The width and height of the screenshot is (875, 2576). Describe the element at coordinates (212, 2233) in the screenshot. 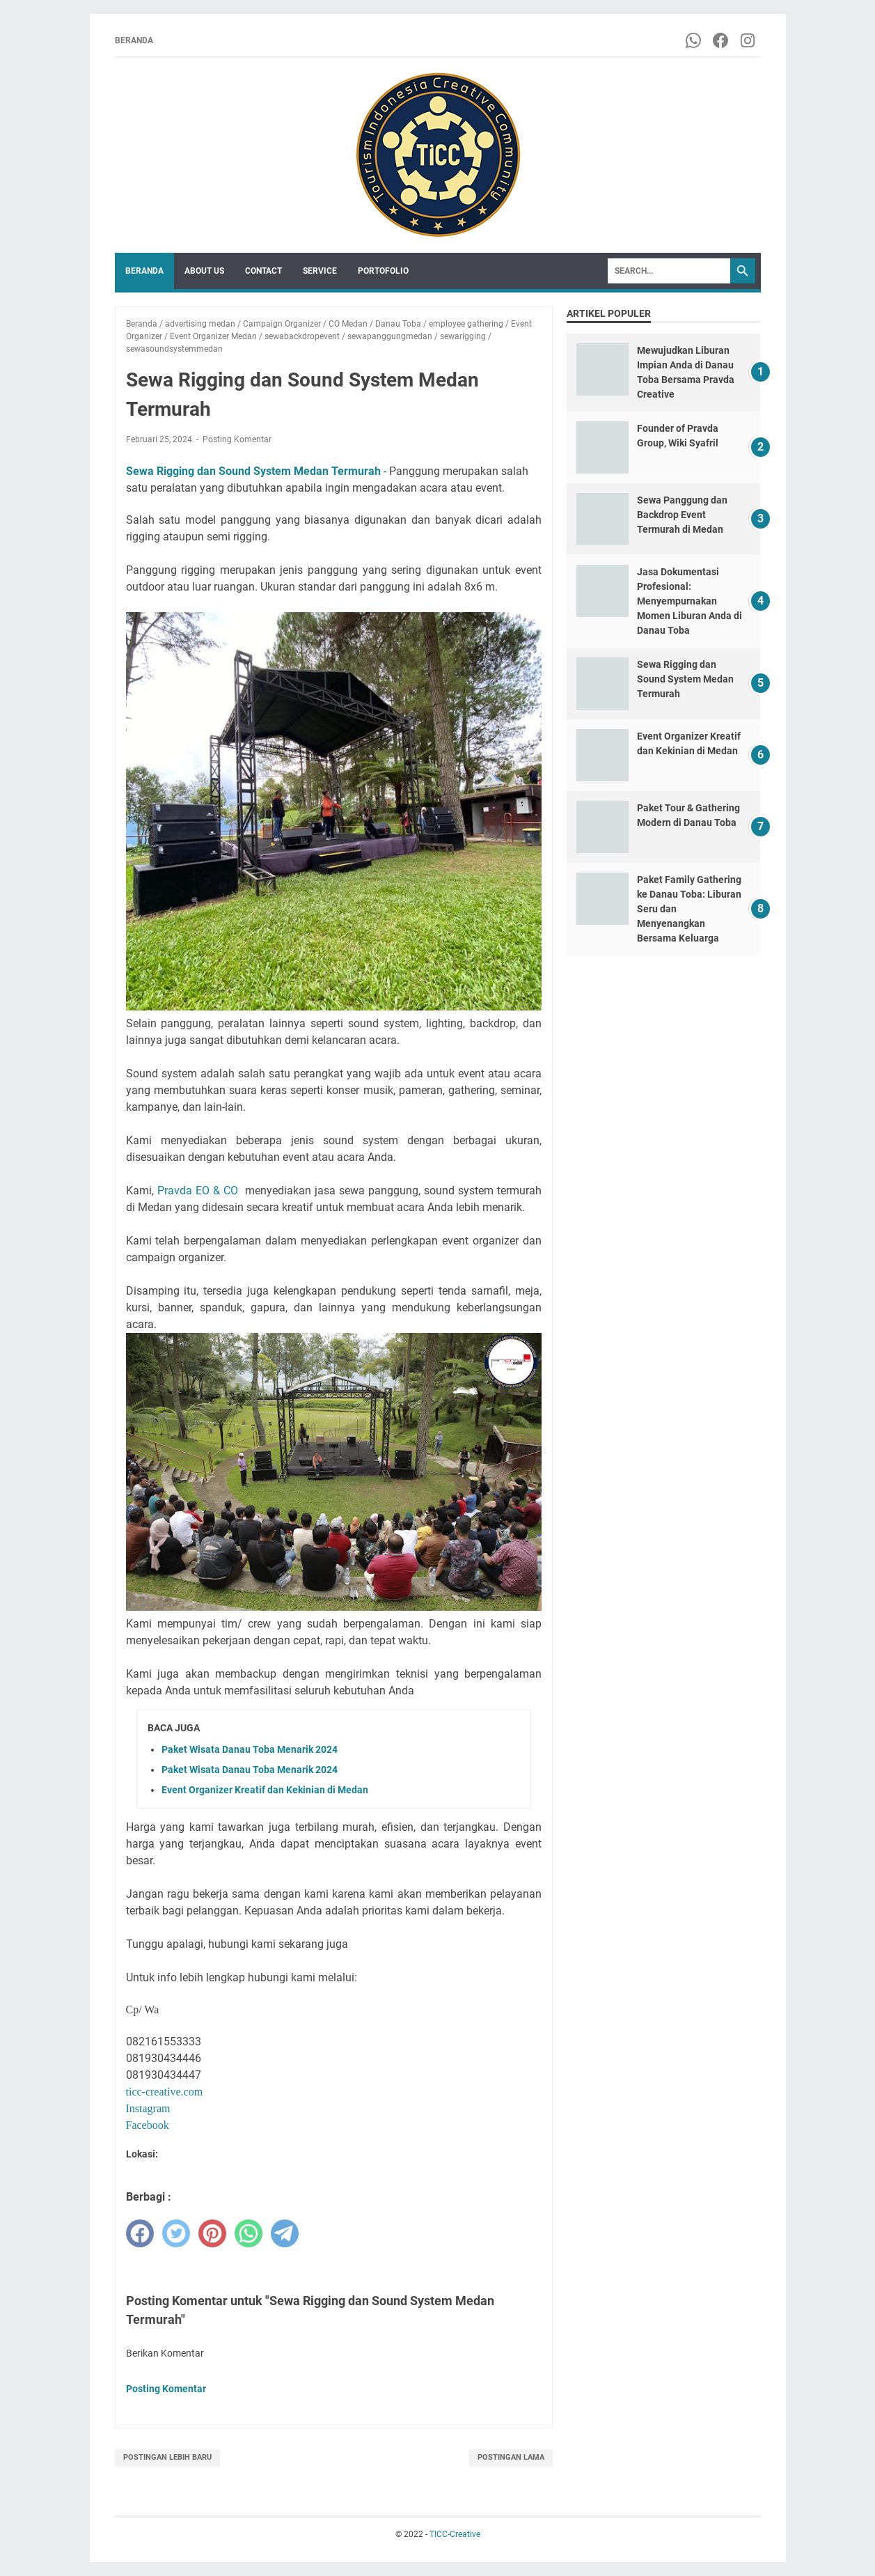

I see `[pinterest]` at that location.